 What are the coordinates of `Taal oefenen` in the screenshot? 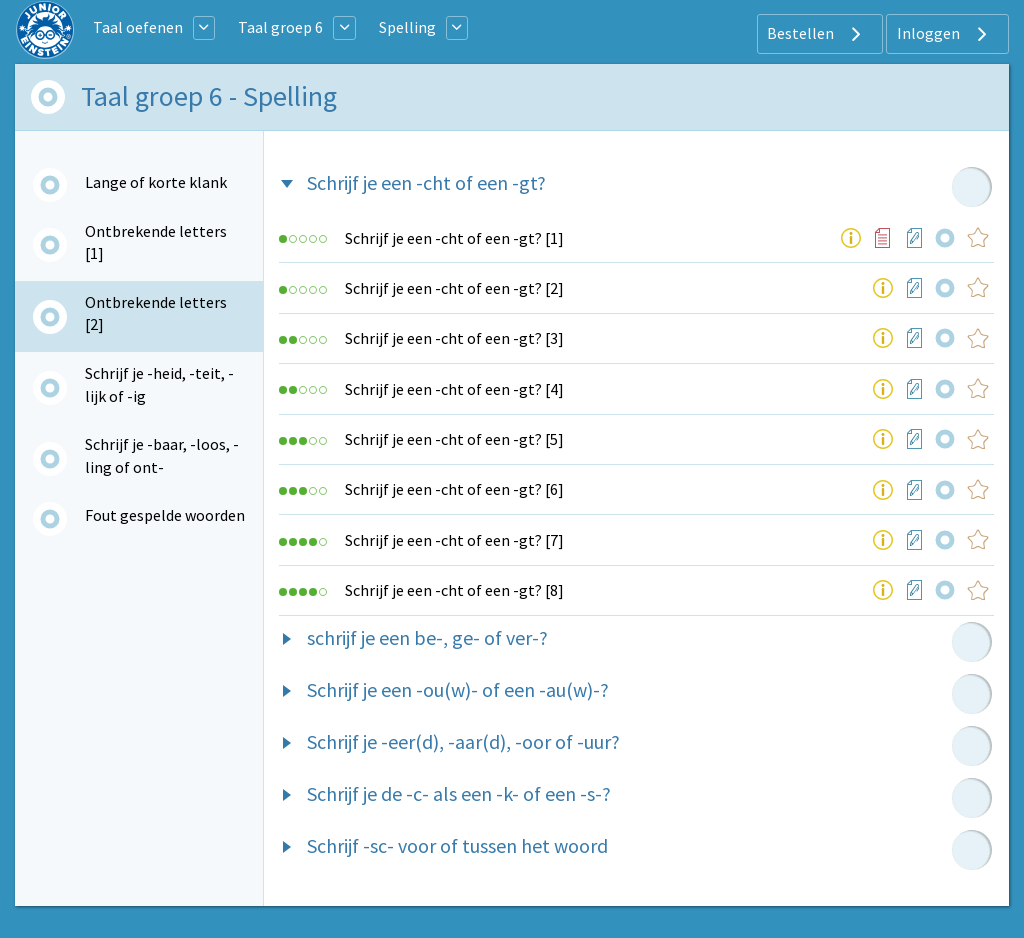 It's located at (138, 27).